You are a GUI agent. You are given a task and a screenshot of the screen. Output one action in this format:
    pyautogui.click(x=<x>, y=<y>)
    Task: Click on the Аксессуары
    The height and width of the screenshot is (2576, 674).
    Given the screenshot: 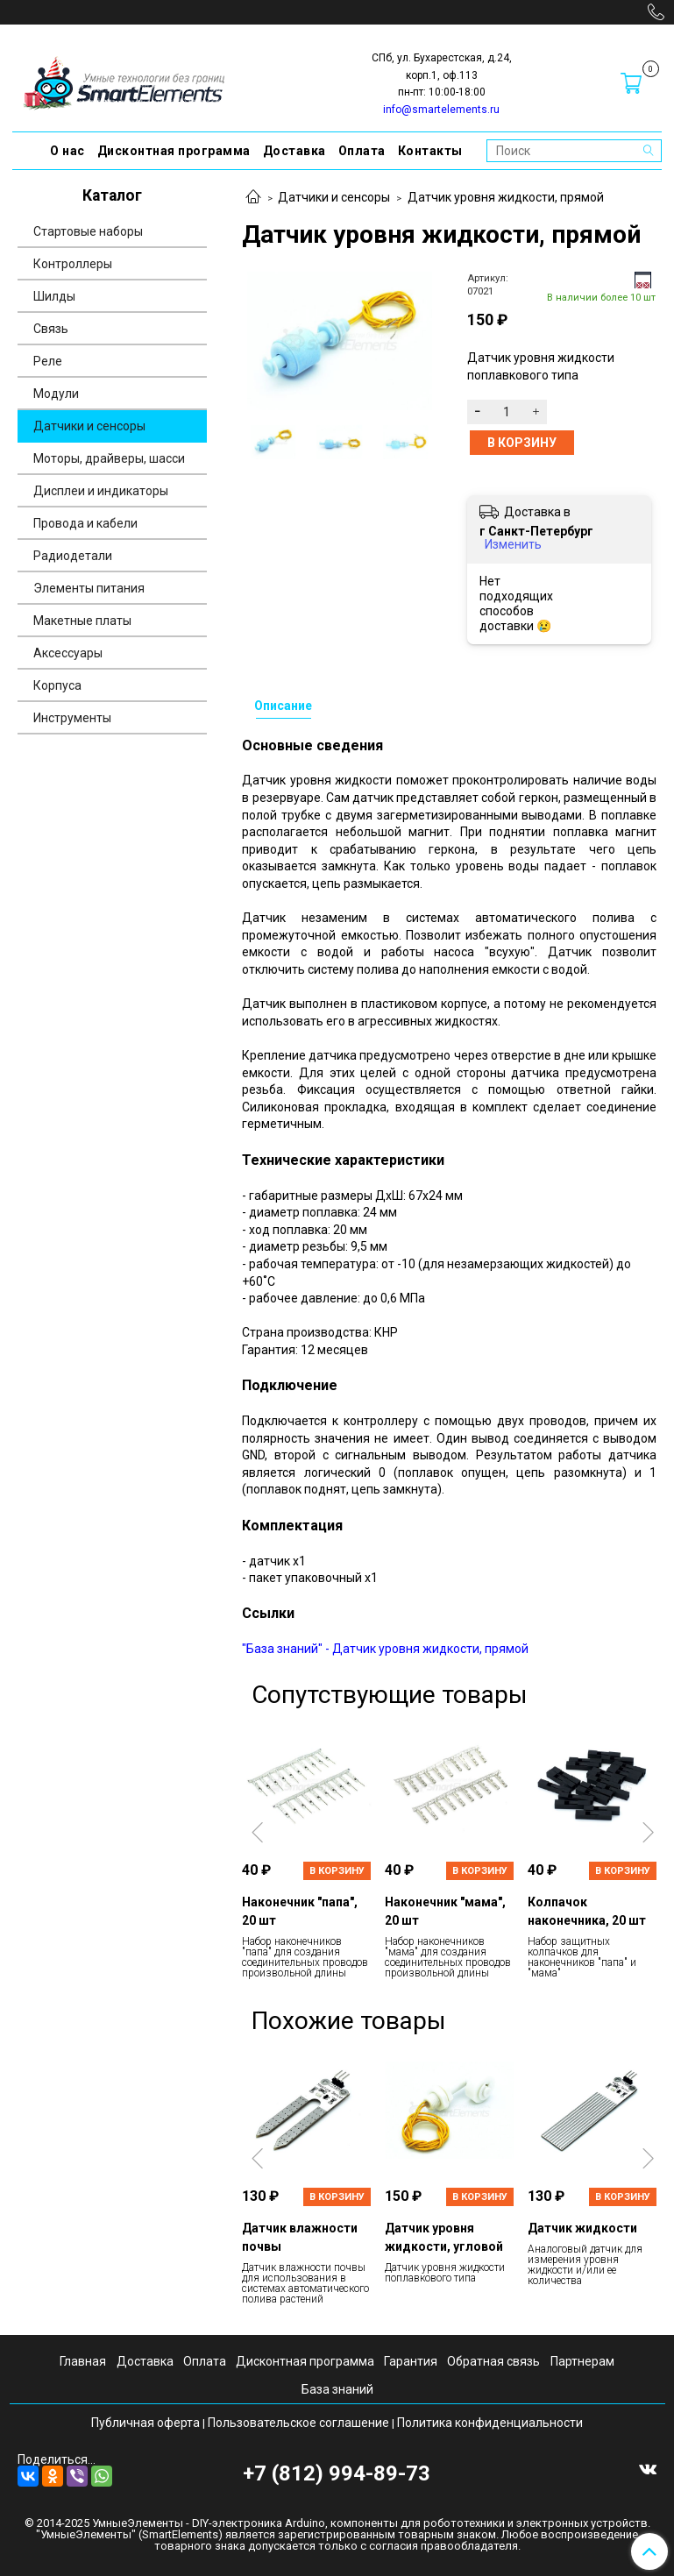 What is the action you would take?
    pyautogui.click(x=68, y=653)
    